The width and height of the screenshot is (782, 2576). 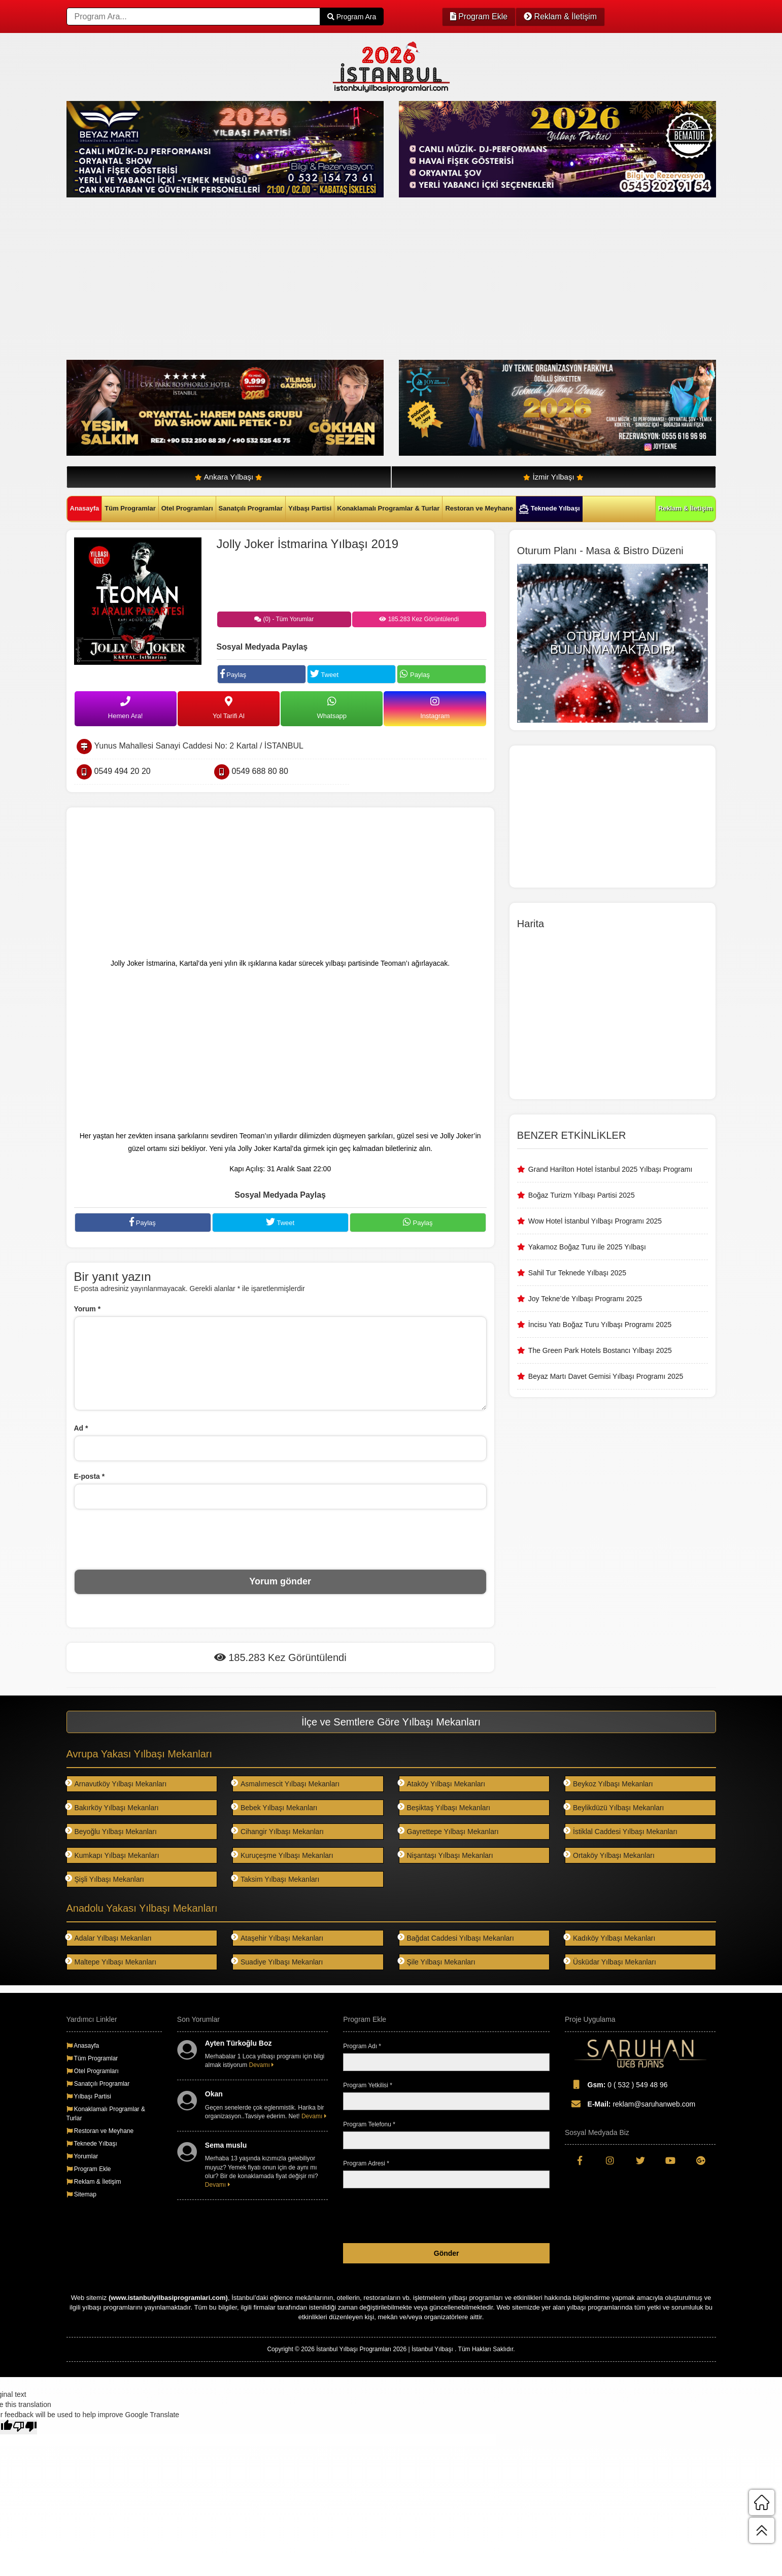 I want to click on Sahil Tur Teknede Yılbaşı 2025, so click(x=577, y=1273).